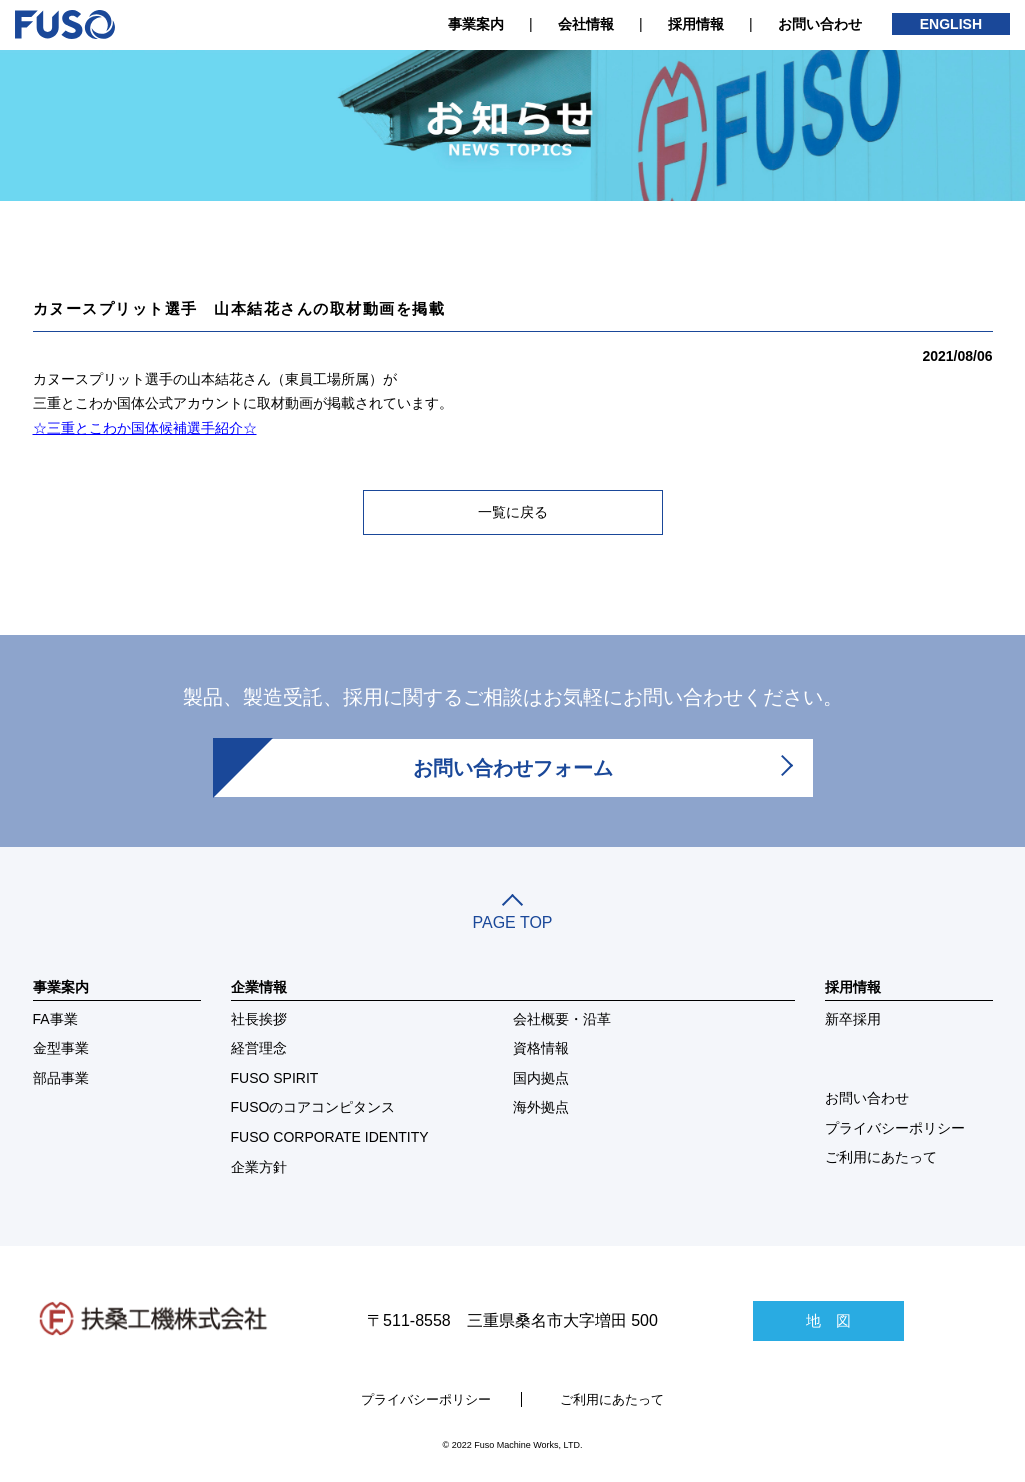 The width and height of the screenshot is (1025, 1482). Describe the element at coordinates (586, 24) in the screenshot. I see `会社情報` at that location.